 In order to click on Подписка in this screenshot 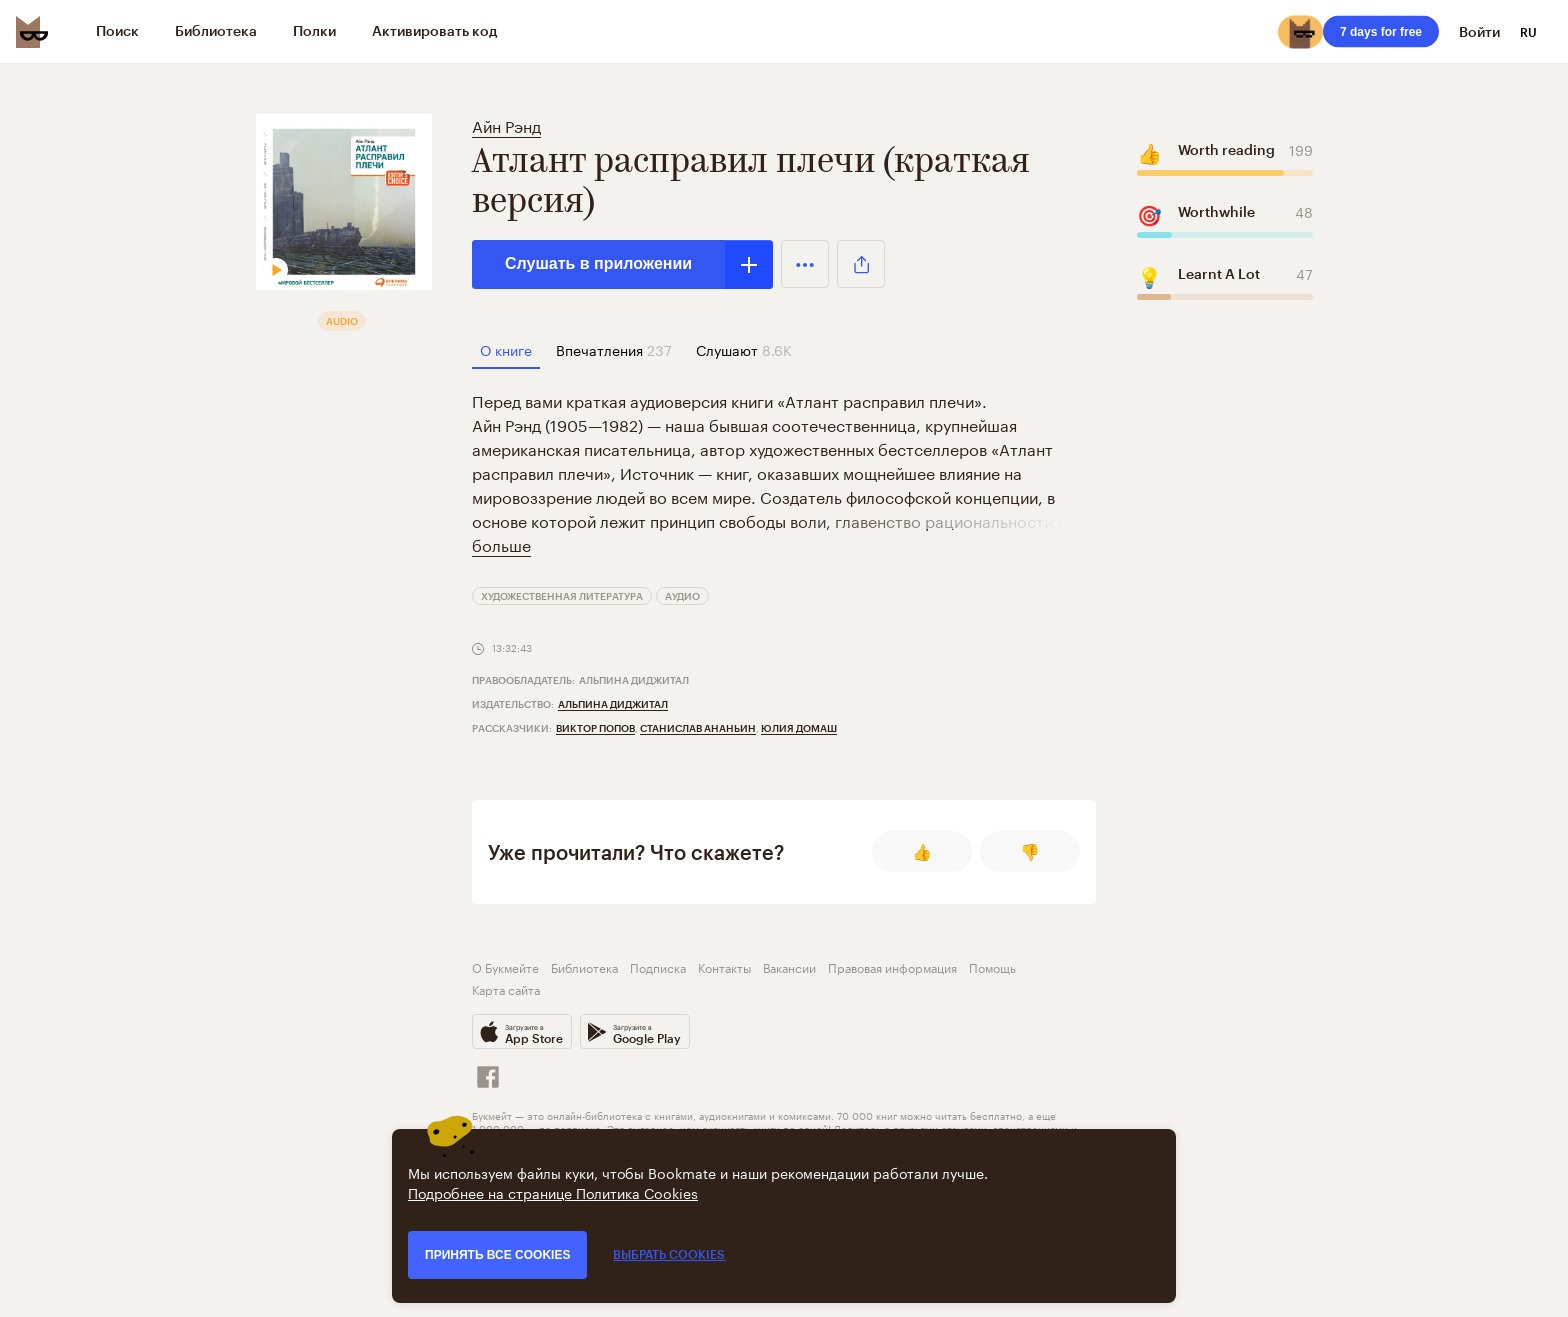, I will do `click(658, 966)`.